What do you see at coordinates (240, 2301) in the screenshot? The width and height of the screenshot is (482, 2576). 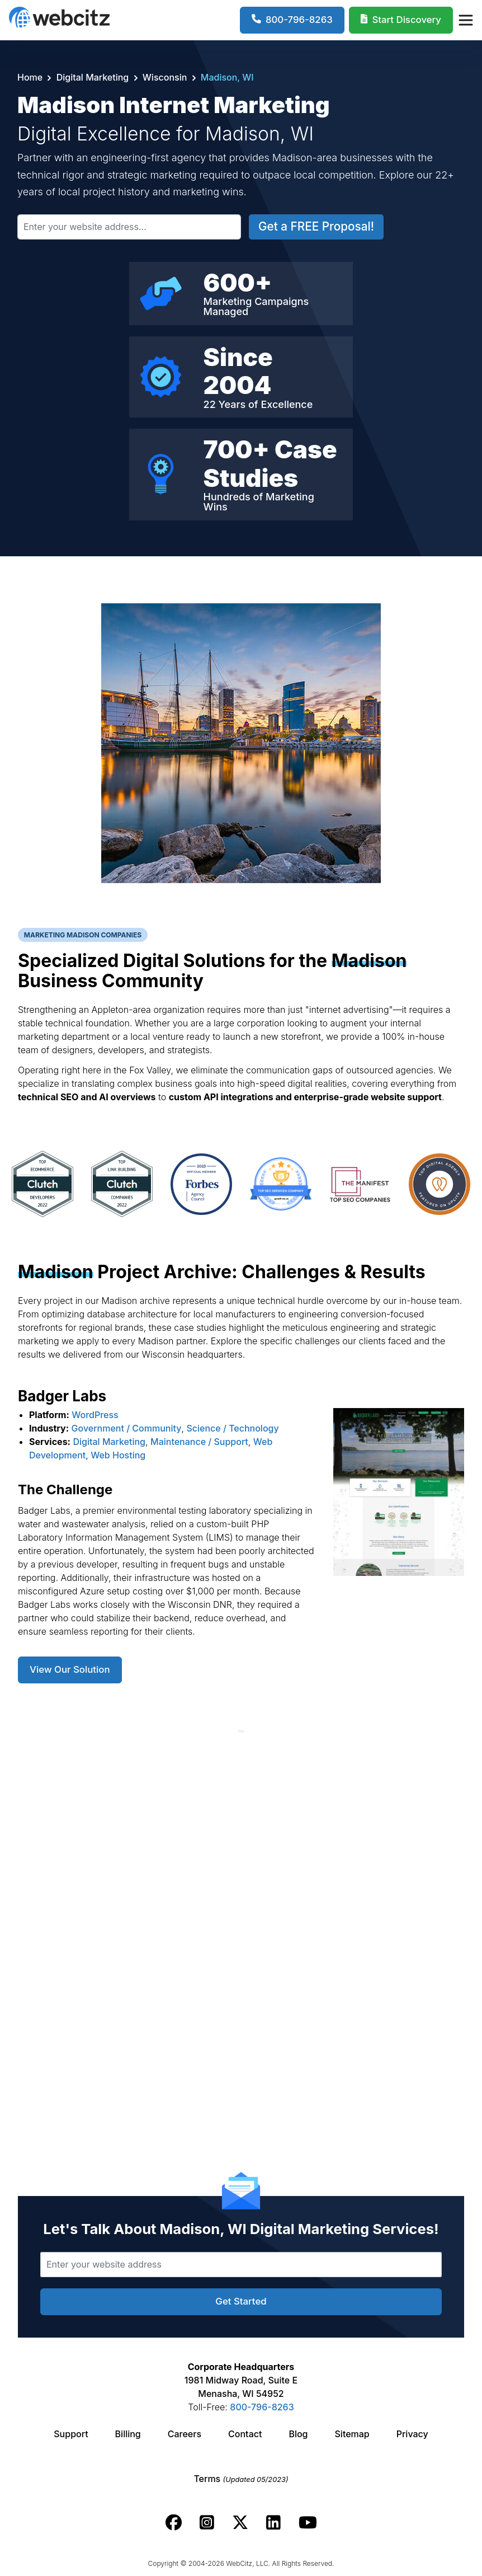 I see `Get Started` at bounding box center [240, 2301].